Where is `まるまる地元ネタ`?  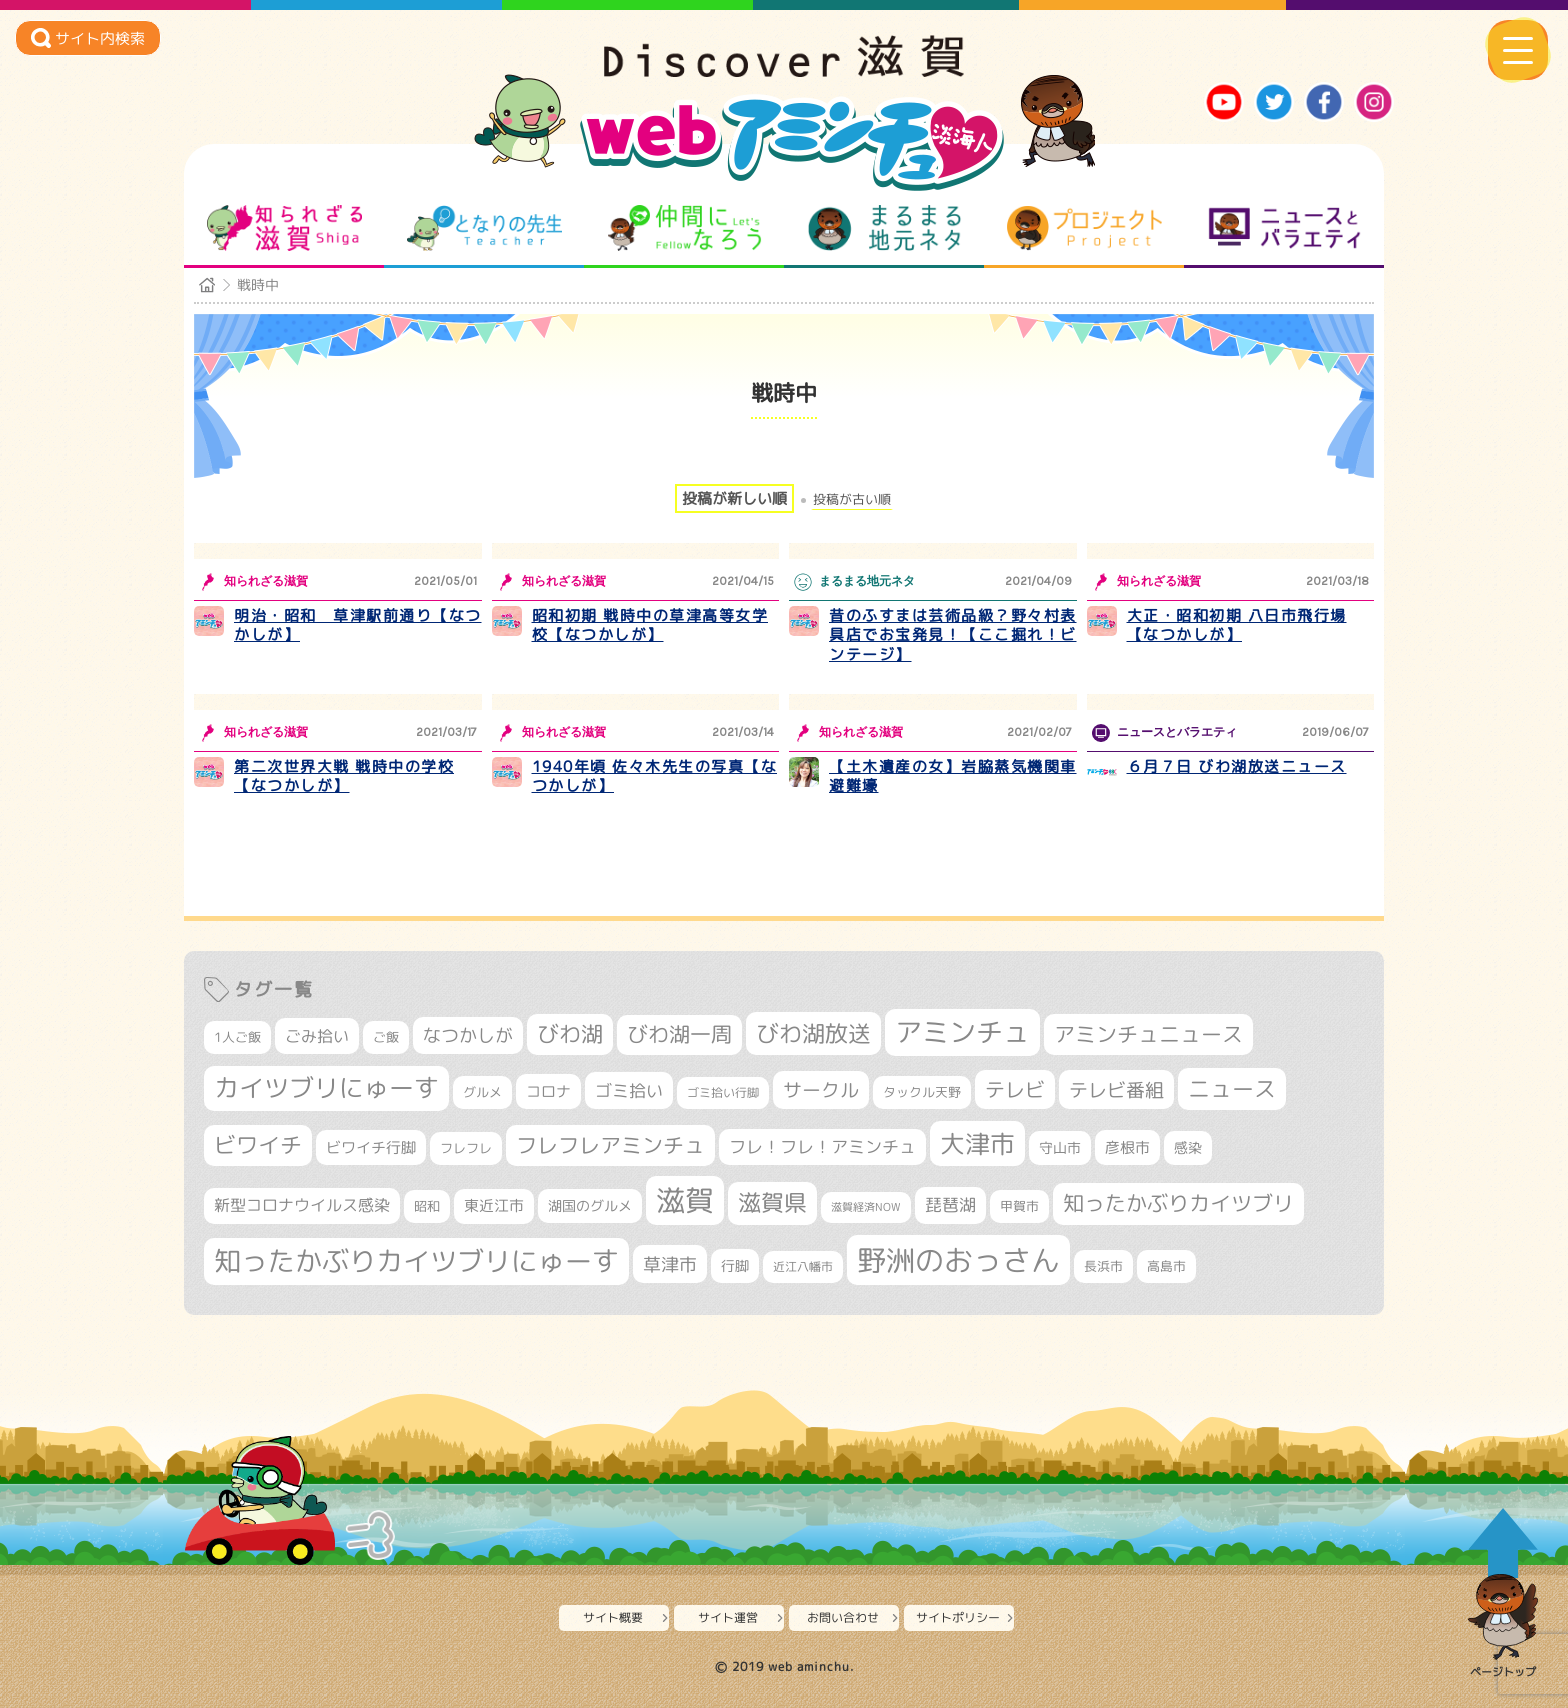 まるまる地元ネタ is located at coordinates (884, 228).